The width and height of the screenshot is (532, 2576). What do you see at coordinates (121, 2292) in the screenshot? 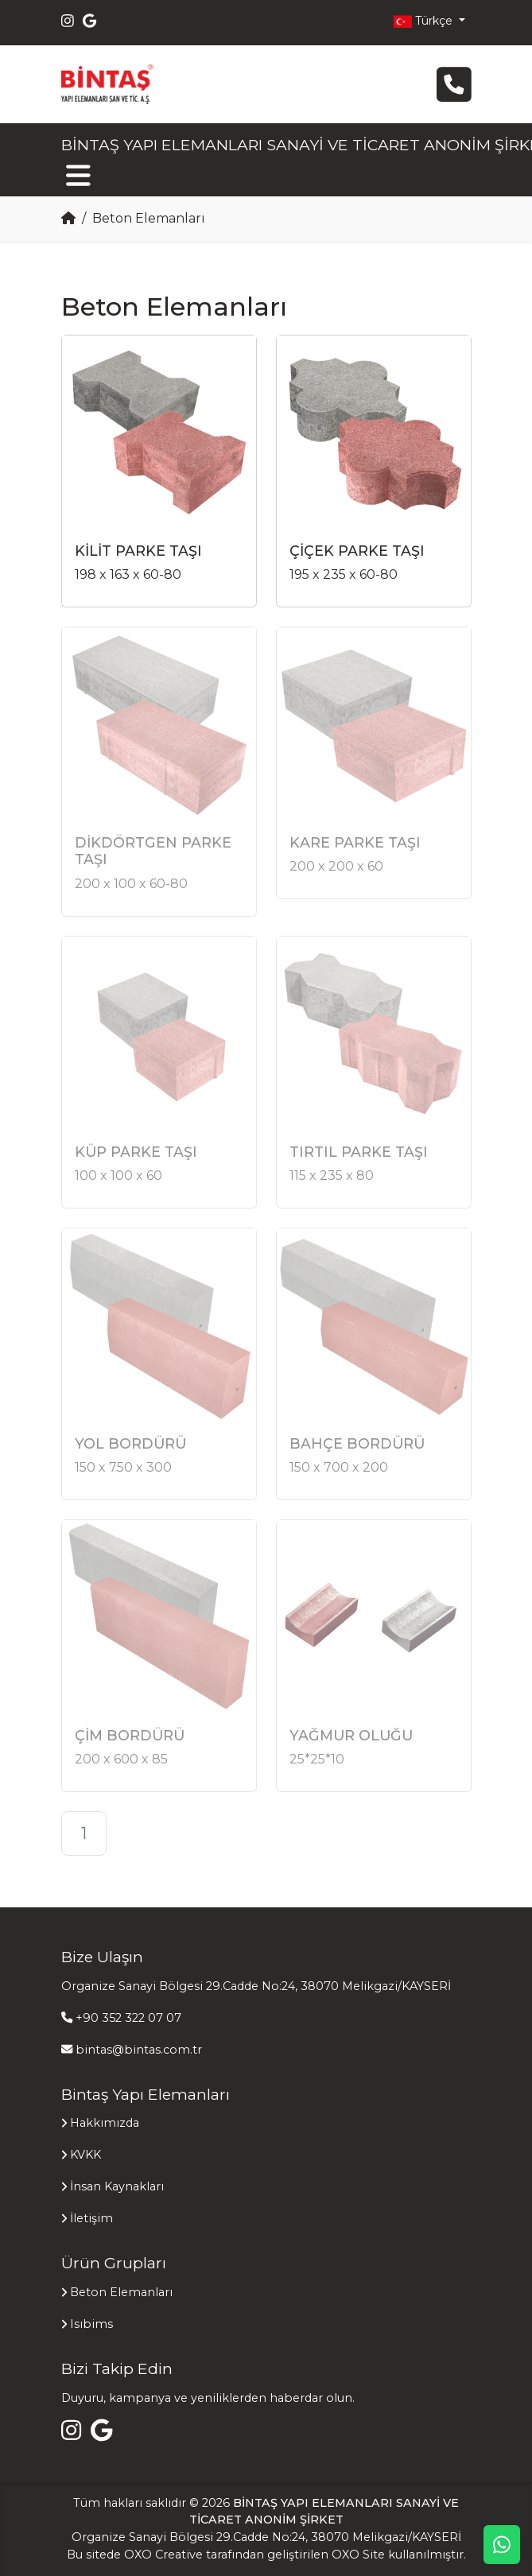
I see `Beton Elemanları` at bounding box center [121, 2292].